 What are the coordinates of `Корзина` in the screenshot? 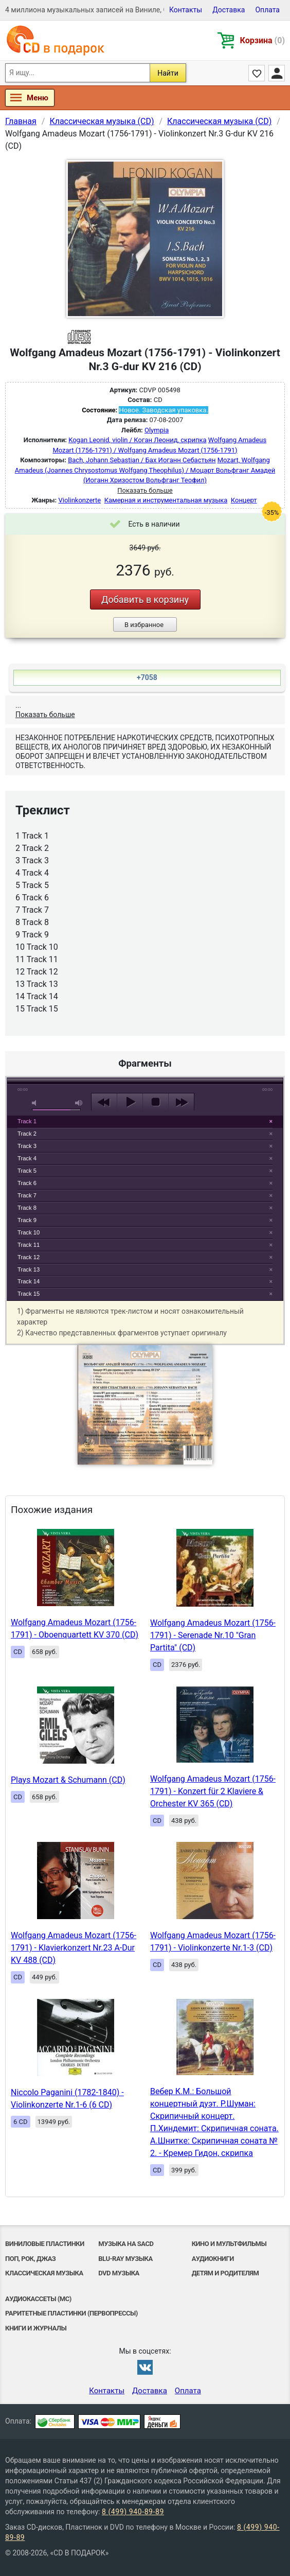 It's located at (262, 40).